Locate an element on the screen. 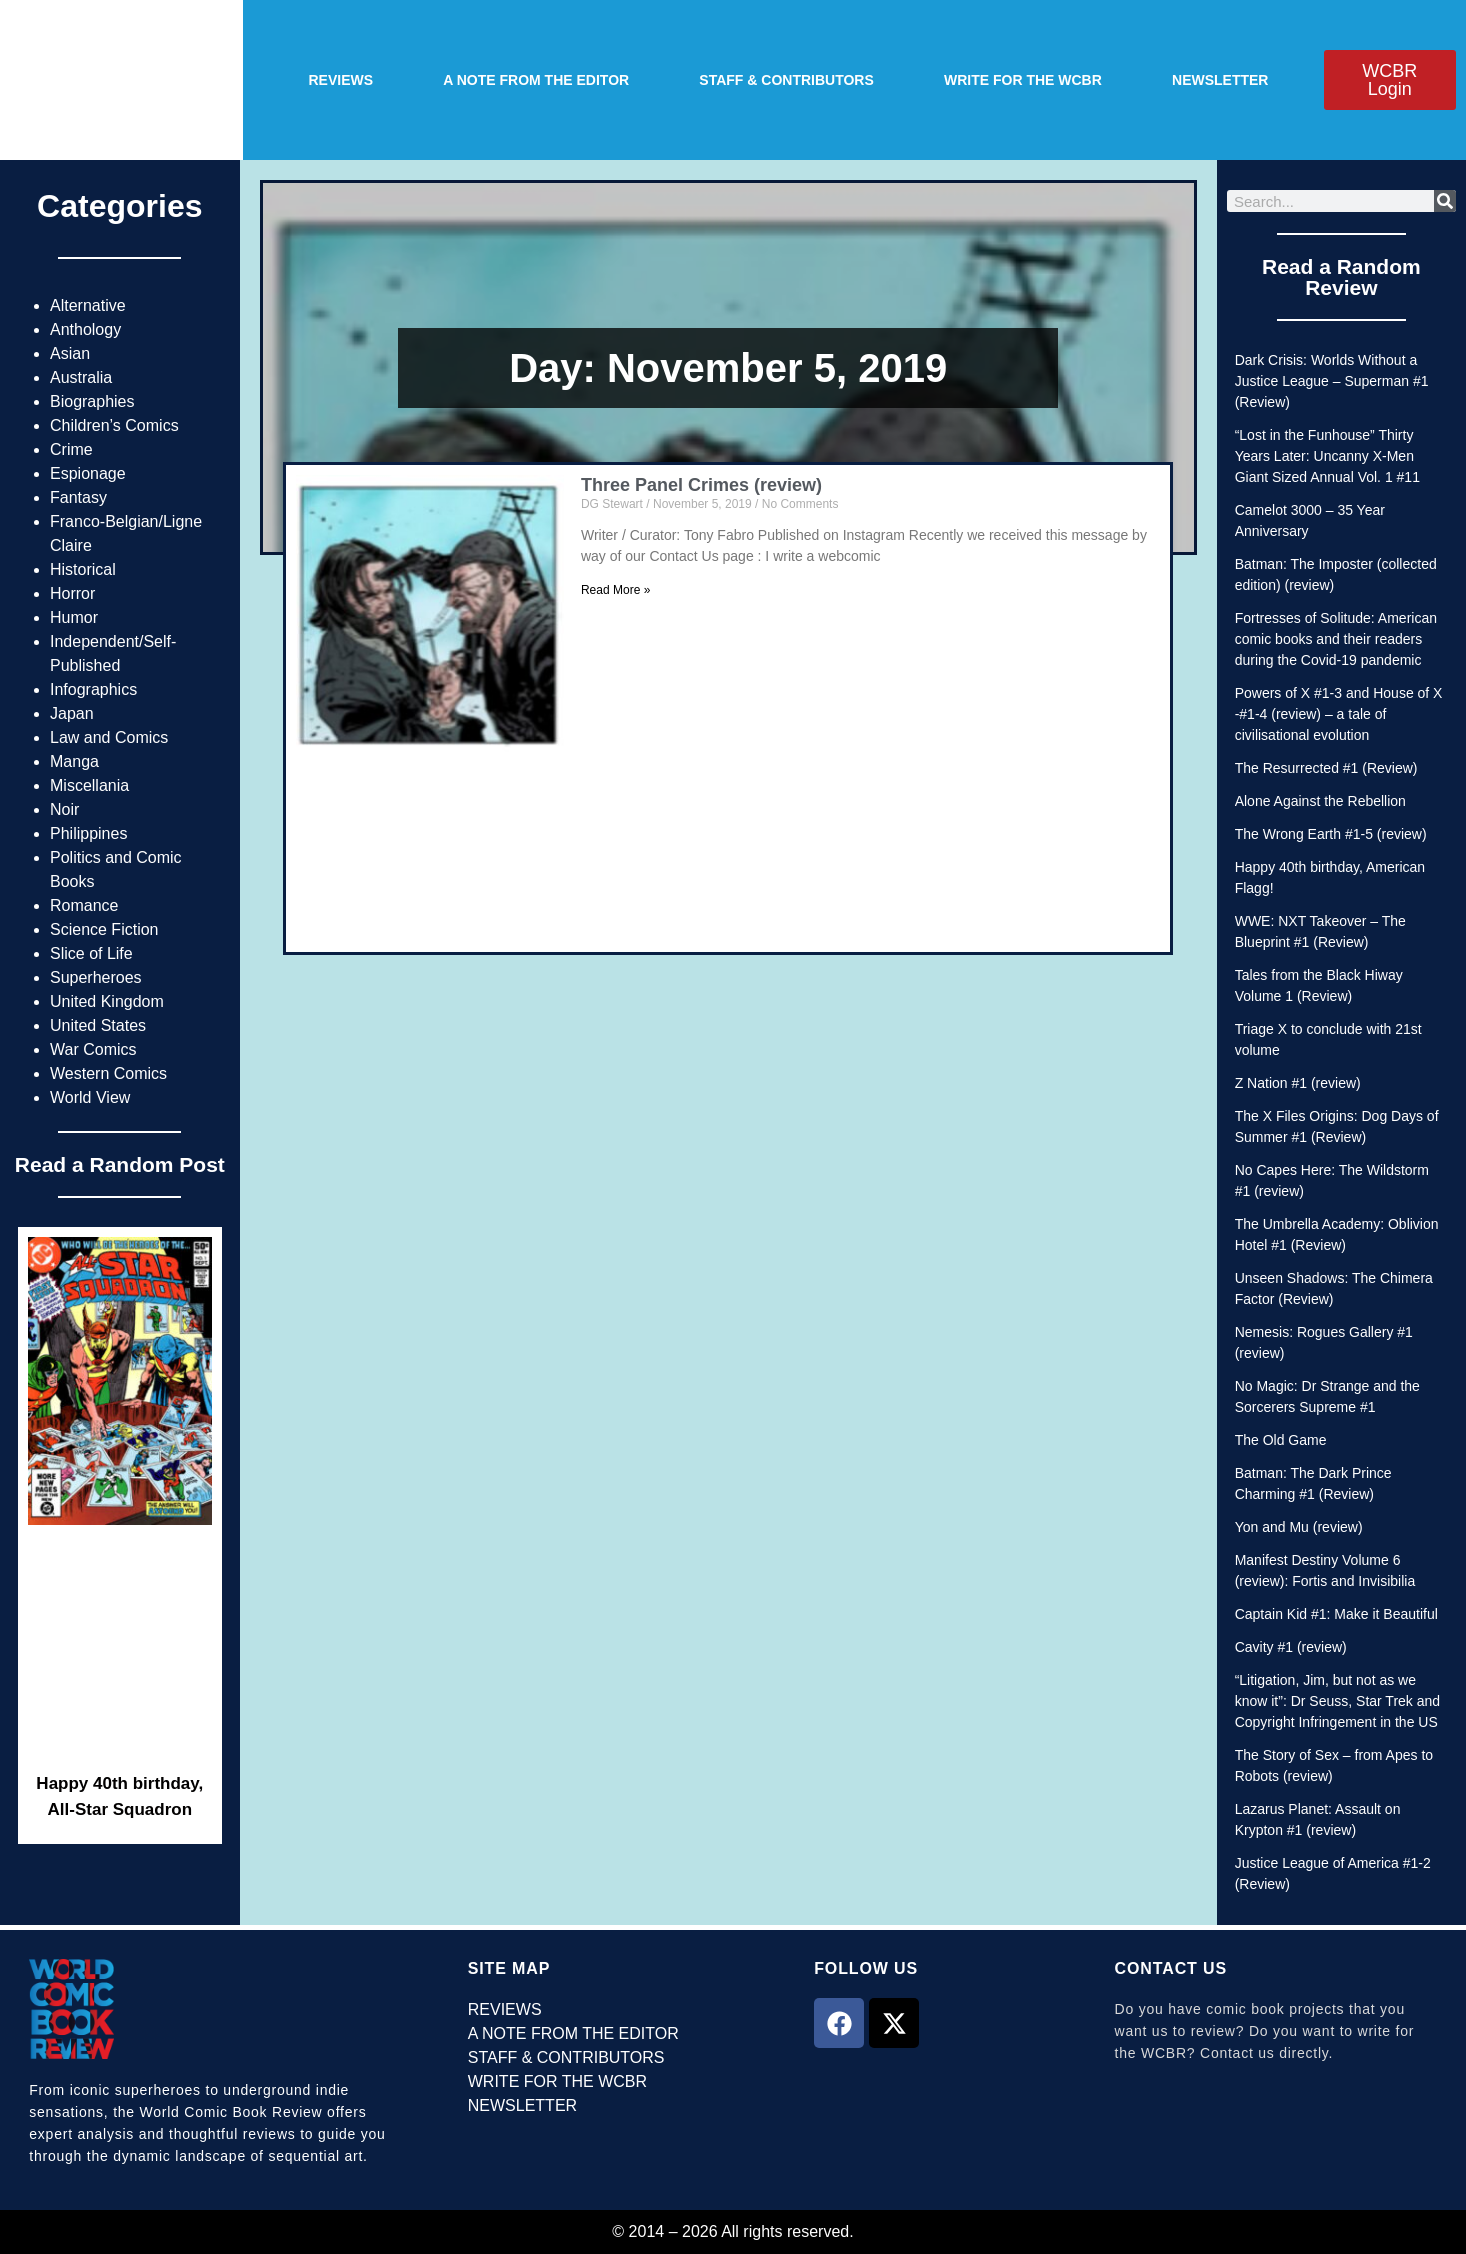 The width and height of the screenshot is (1466, 2254). Horror is located at coordinates (72, 593).